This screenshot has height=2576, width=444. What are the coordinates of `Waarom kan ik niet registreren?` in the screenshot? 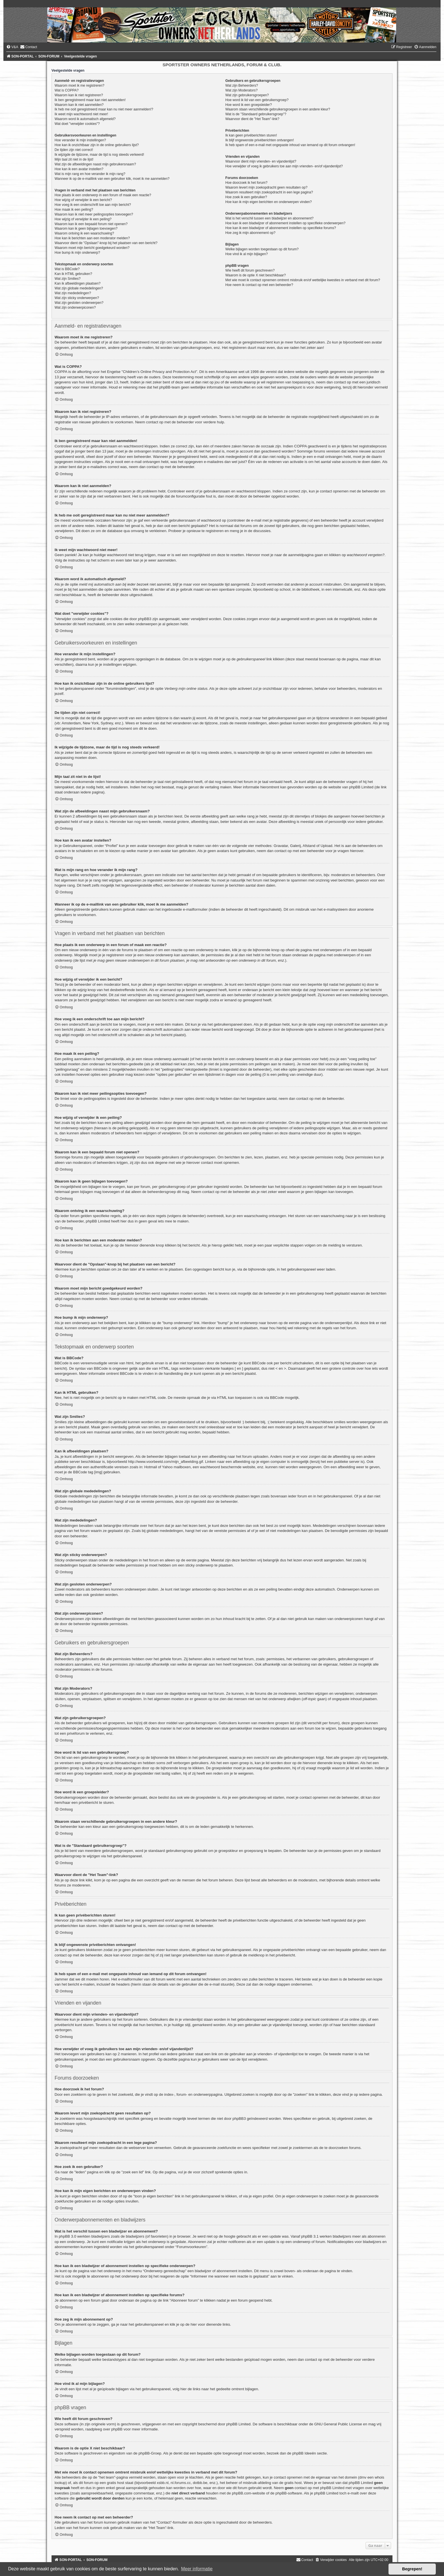 It's located at (79, 95).